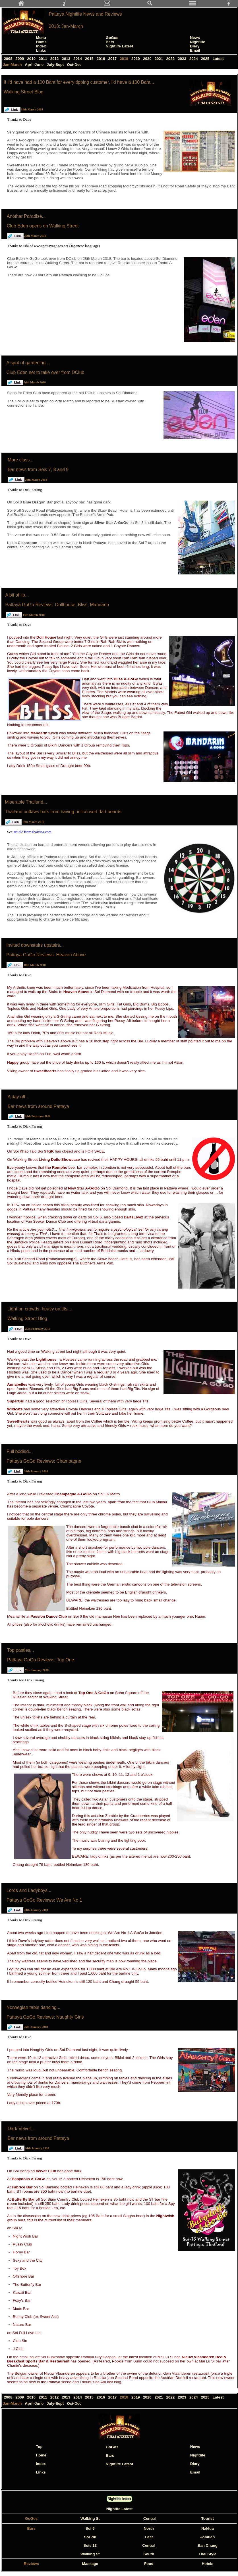 The width and height of the screenshot is (238, 2576). I want to click on July-Sept, so click(56, 64).